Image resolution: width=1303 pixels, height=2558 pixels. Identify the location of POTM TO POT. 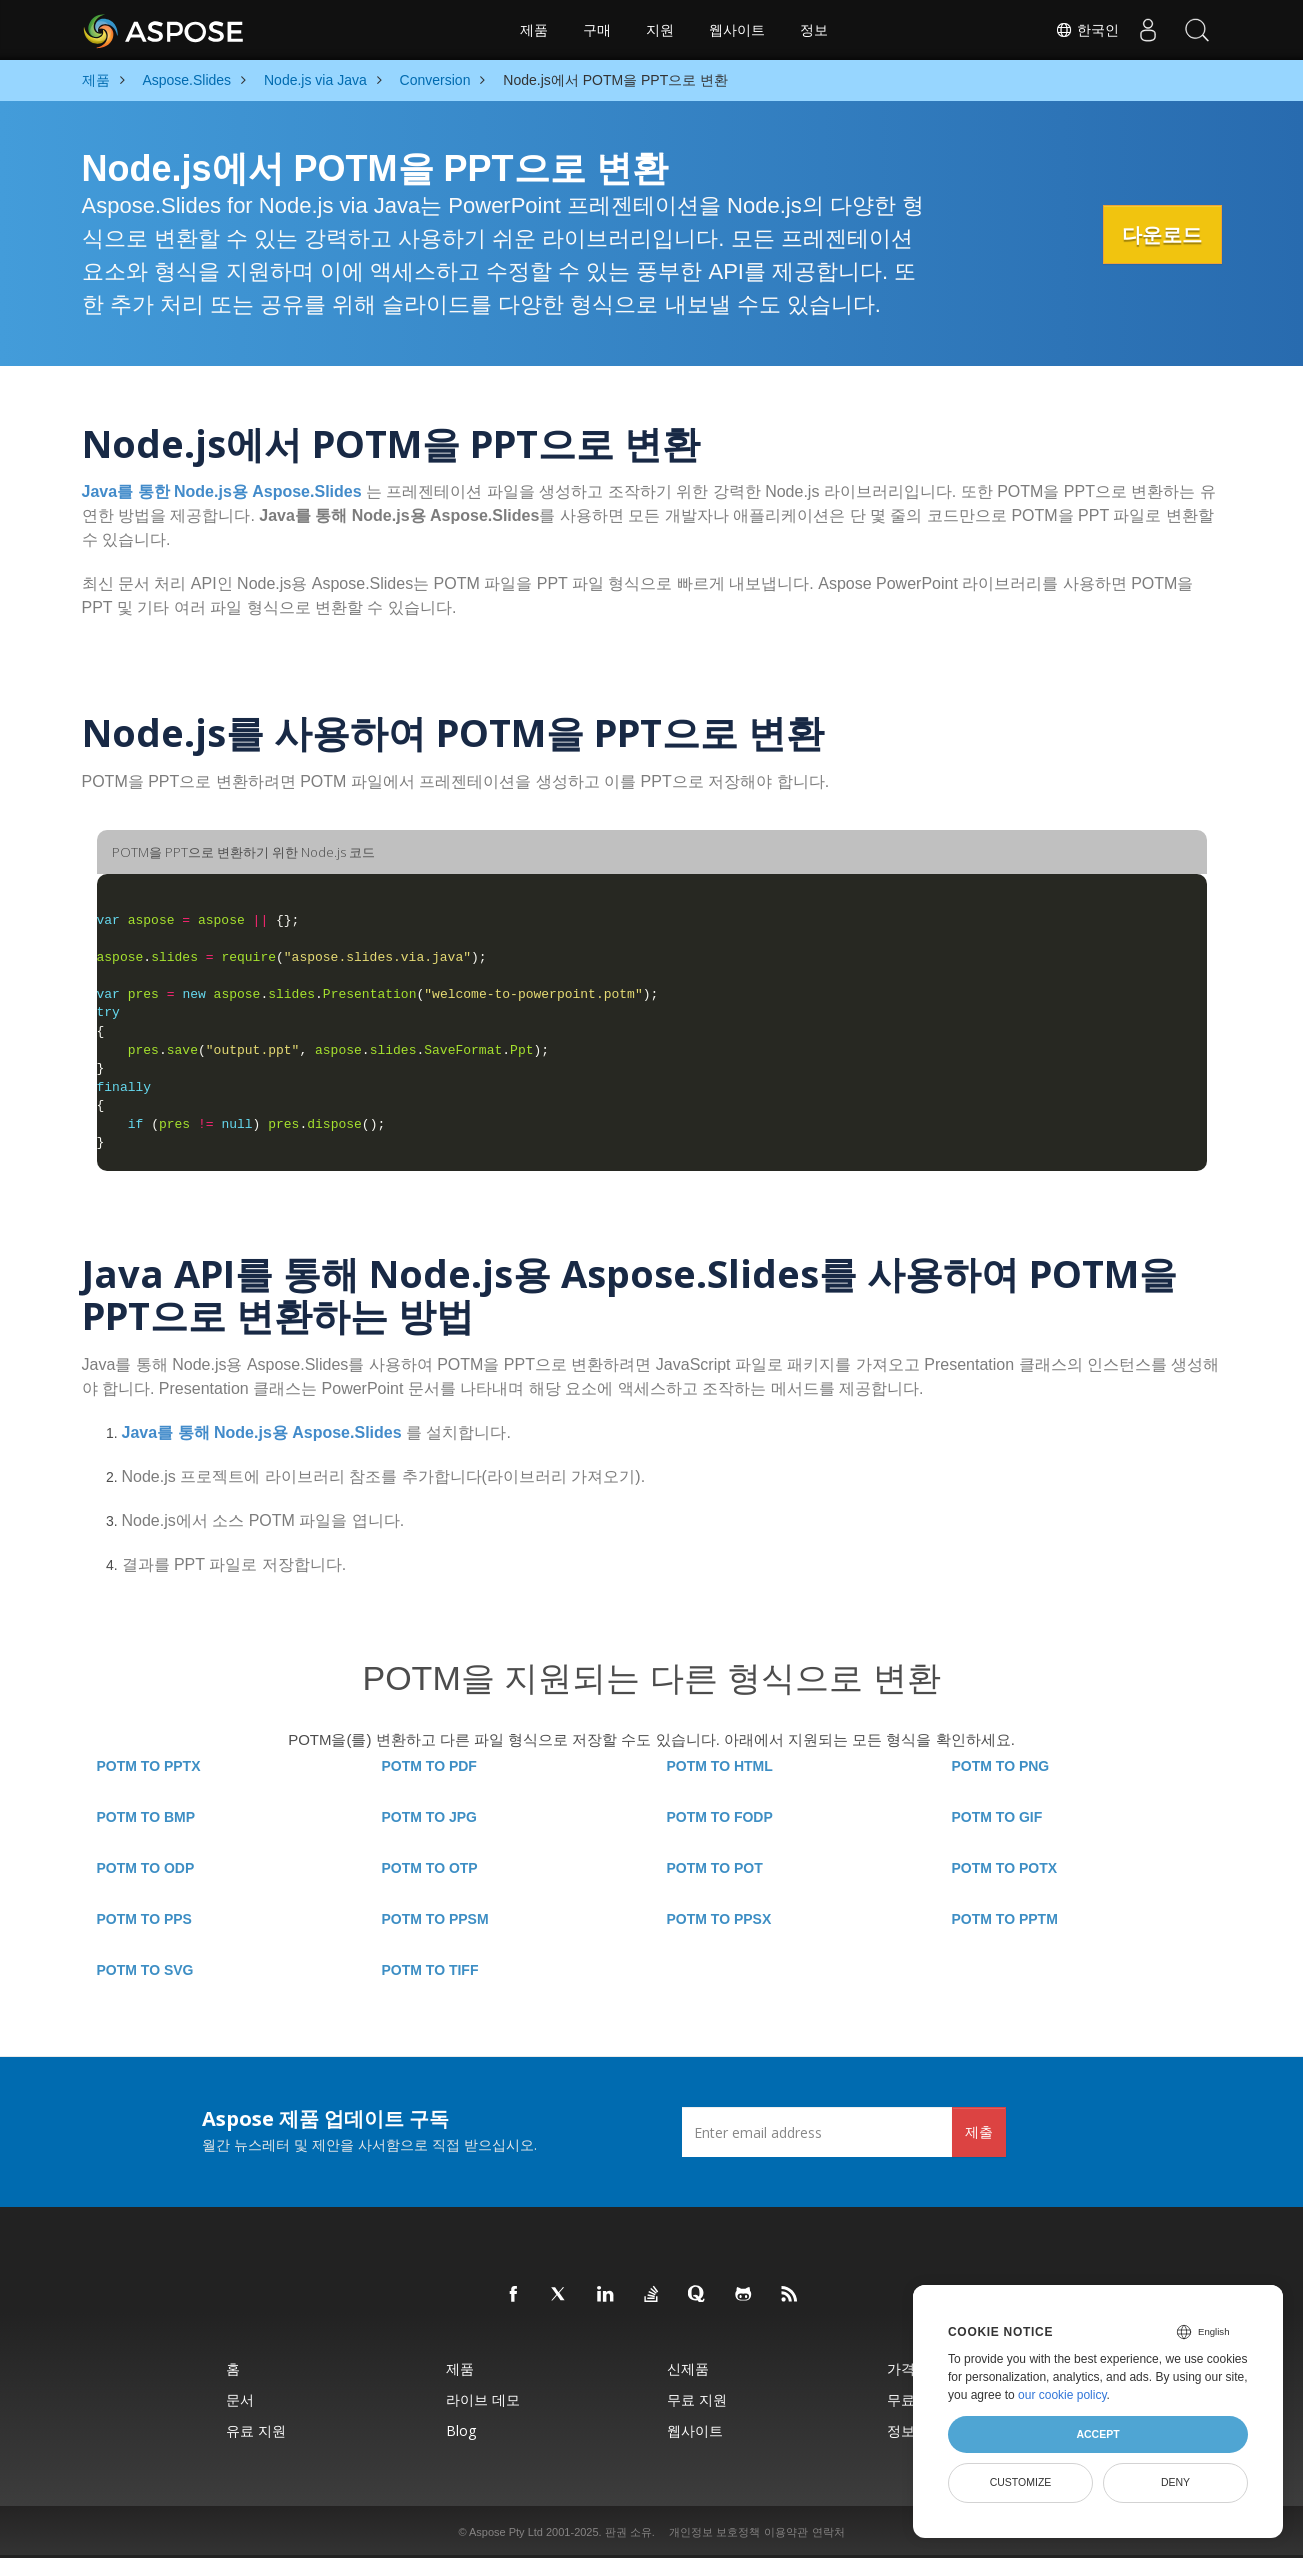
(715, 1868).